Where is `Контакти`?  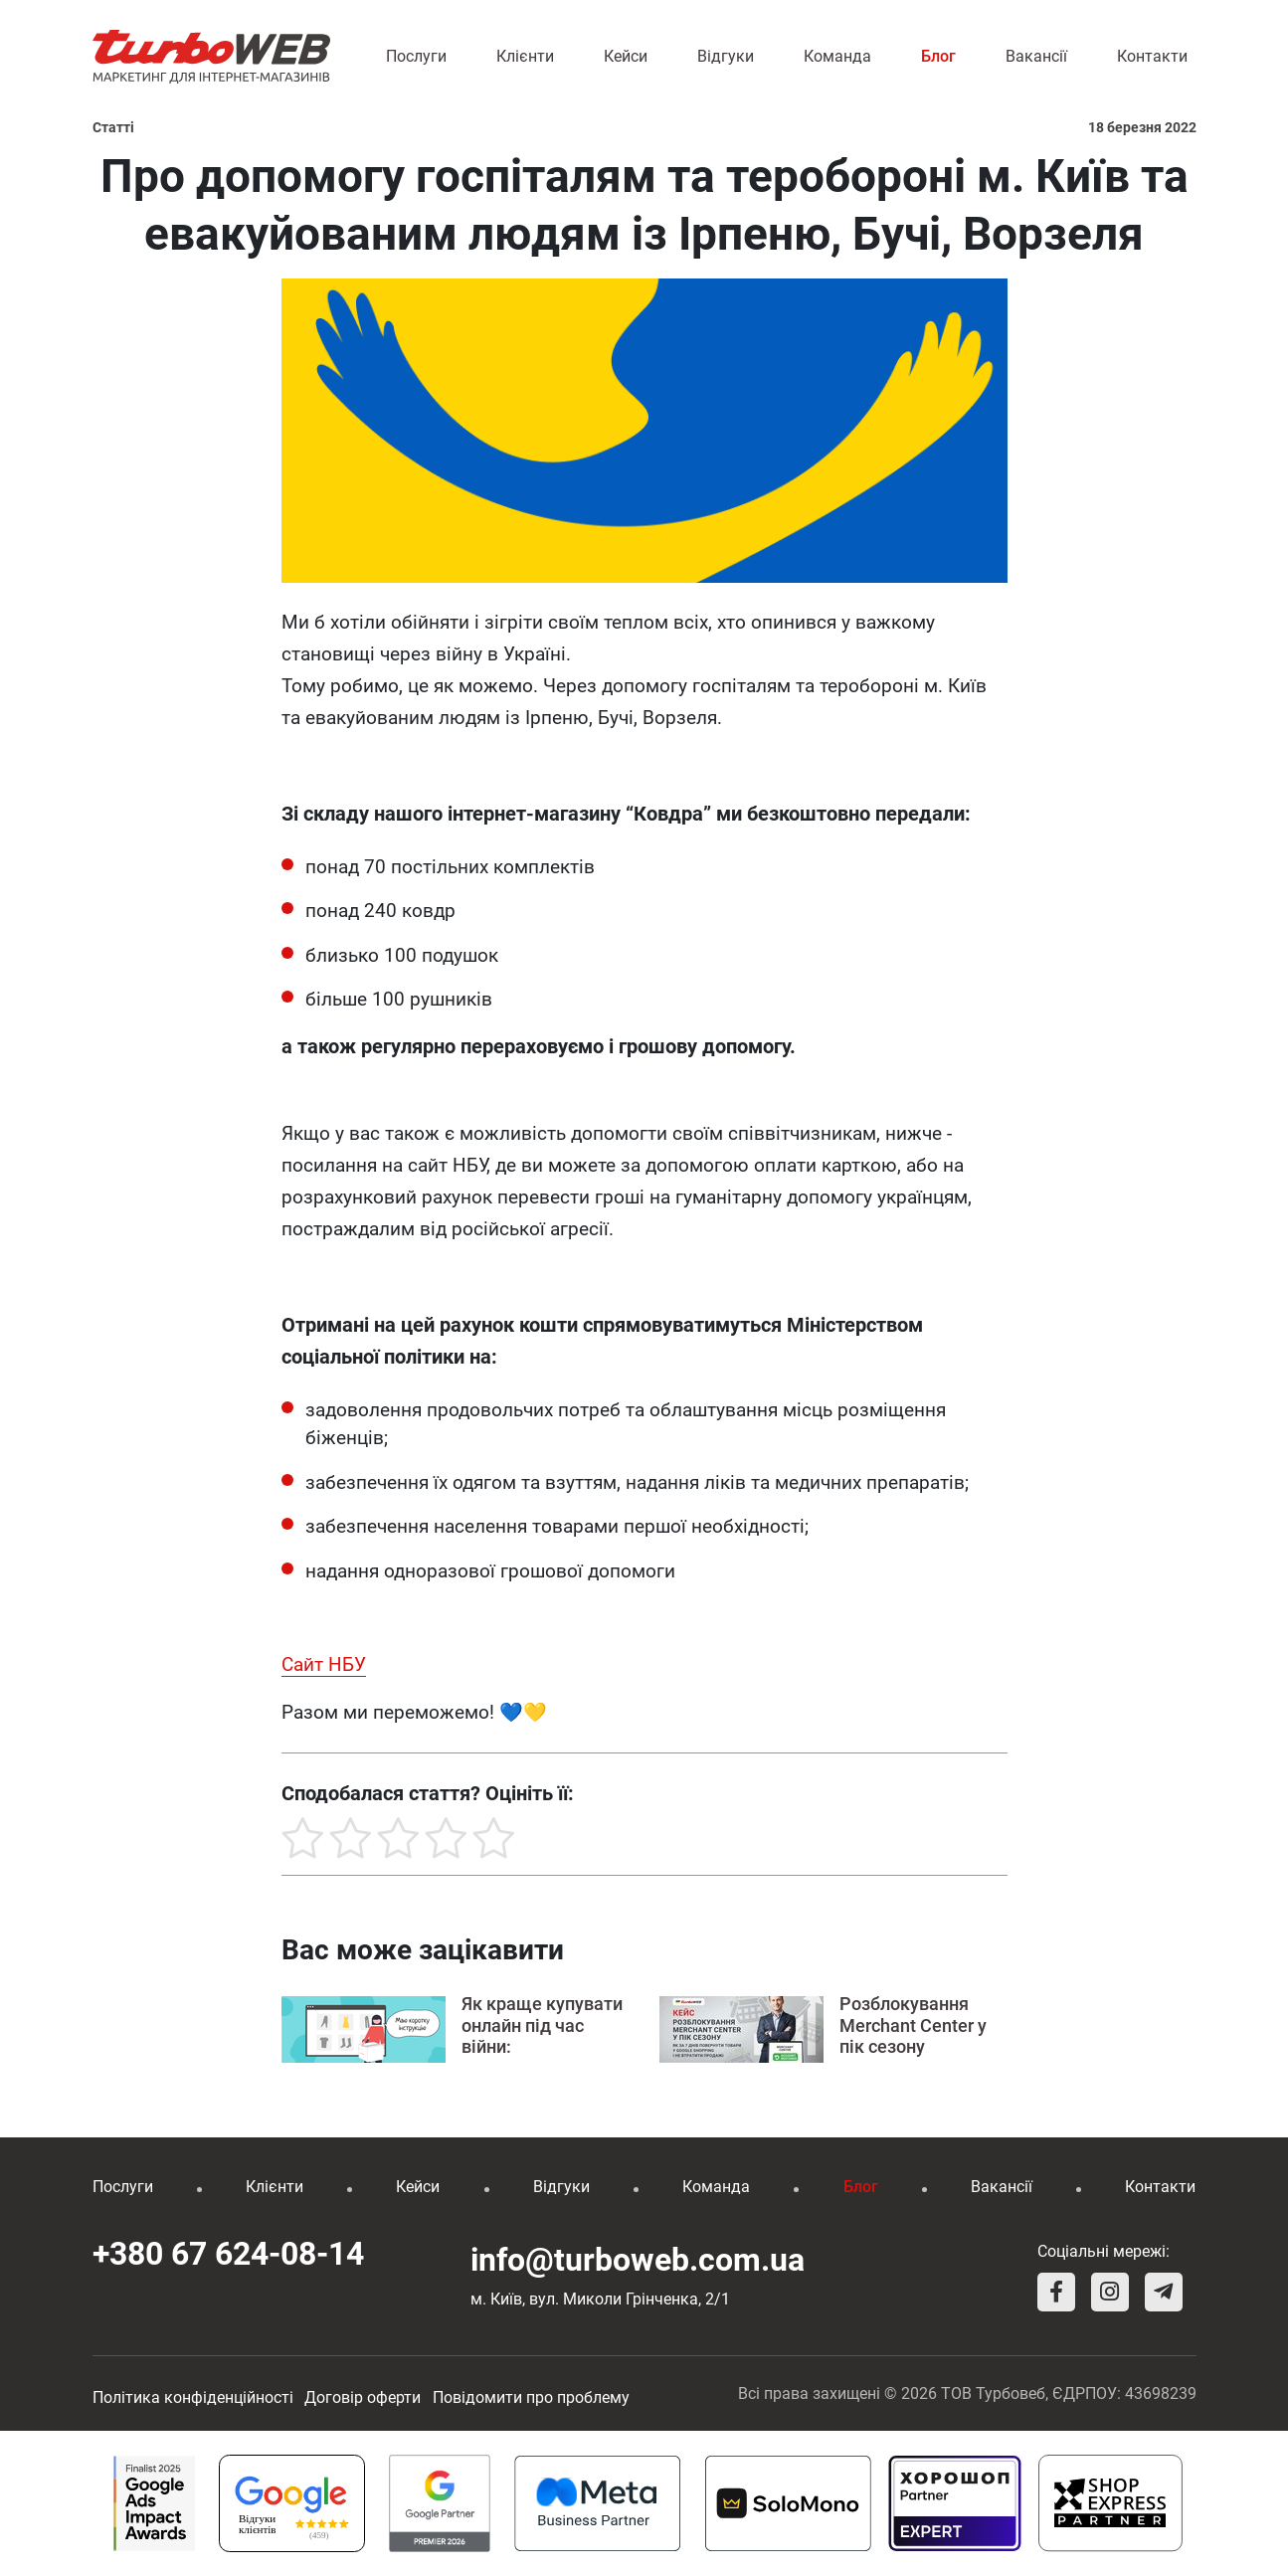 Контакти is located at coordinates (1152, 56).